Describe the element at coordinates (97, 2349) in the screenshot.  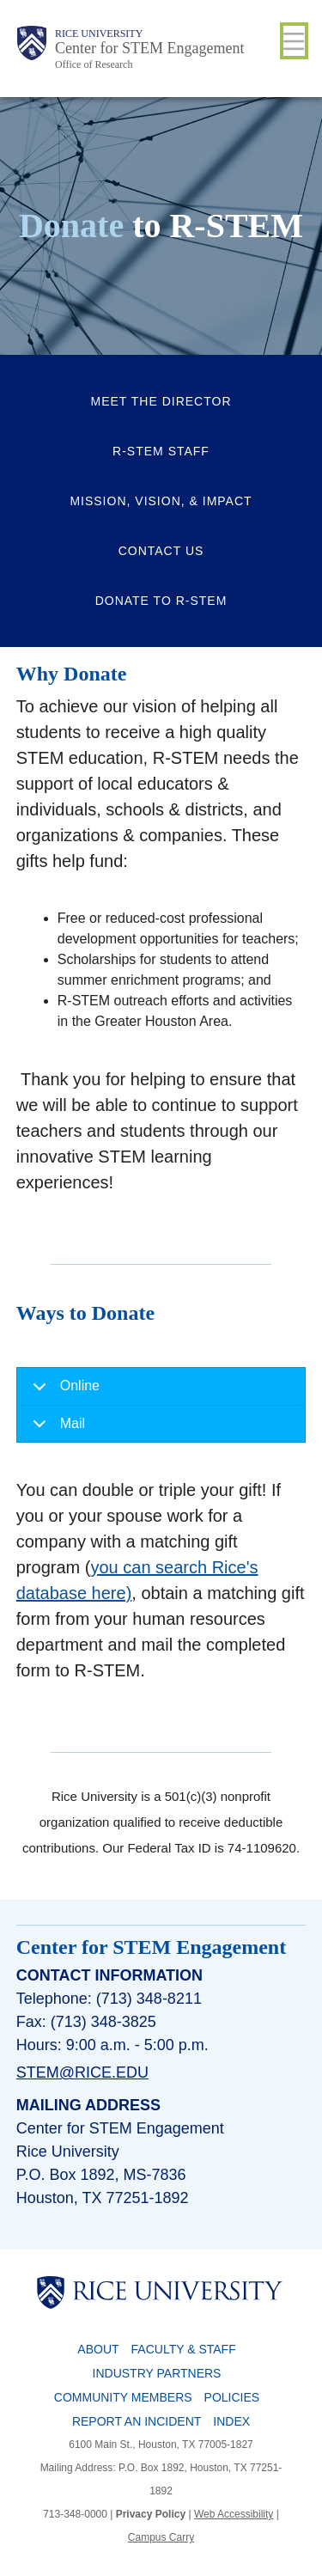
I see `About` at that location.